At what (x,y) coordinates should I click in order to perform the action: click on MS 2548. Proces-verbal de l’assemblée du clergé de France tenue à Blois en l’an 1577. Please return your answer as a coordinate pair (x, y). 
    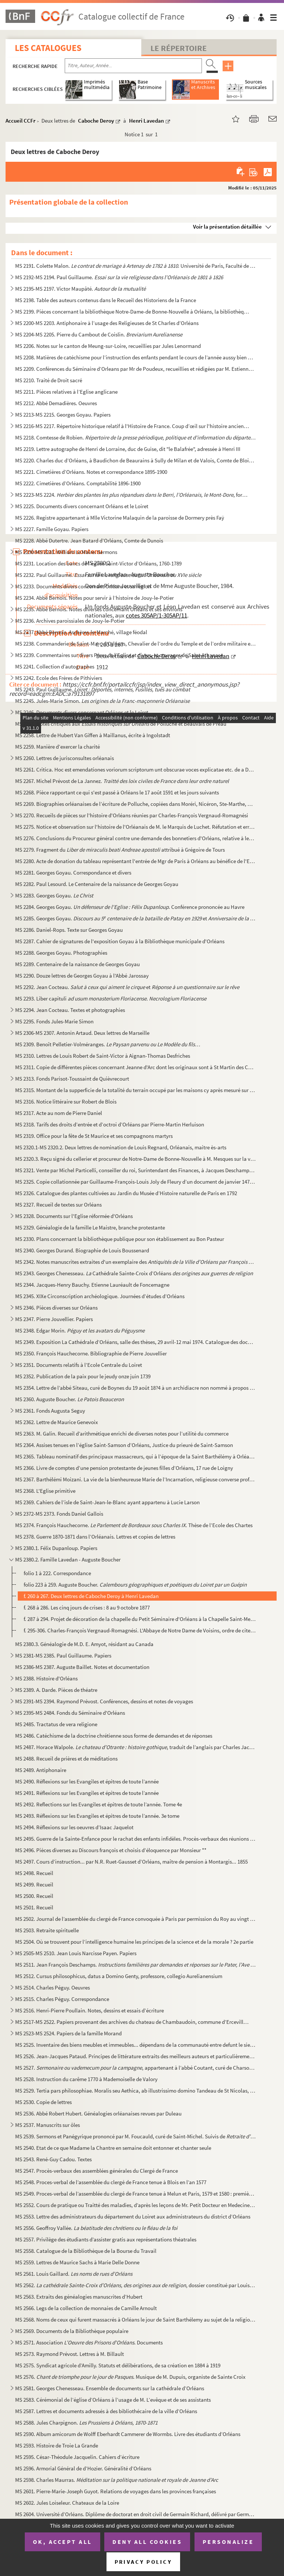
    Looking at the image, I should click on (110, 2182).